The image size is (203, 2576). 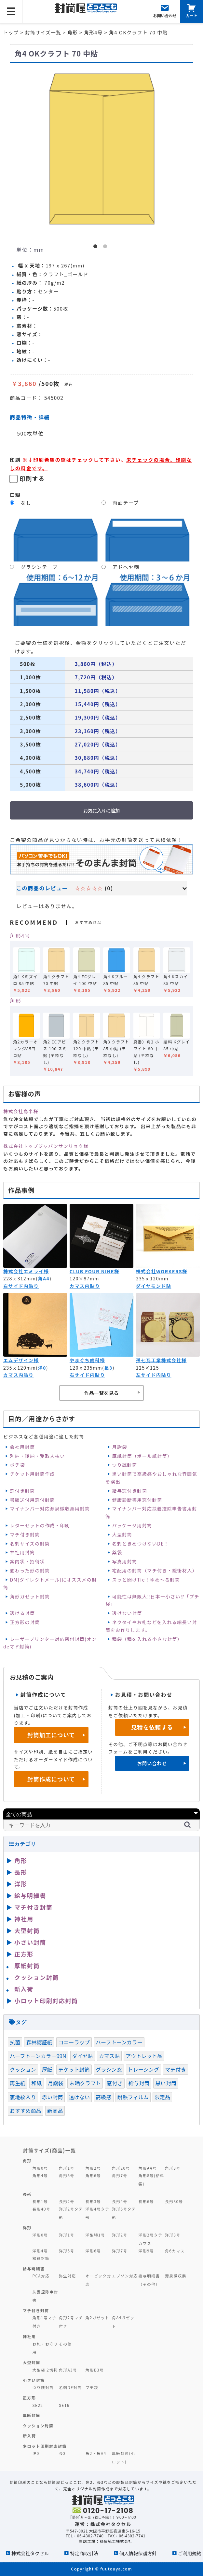 What do you see at coordinates (66, 2234) in the screenshot?
I see `洋形1号` at bounding box center [66, 2234].